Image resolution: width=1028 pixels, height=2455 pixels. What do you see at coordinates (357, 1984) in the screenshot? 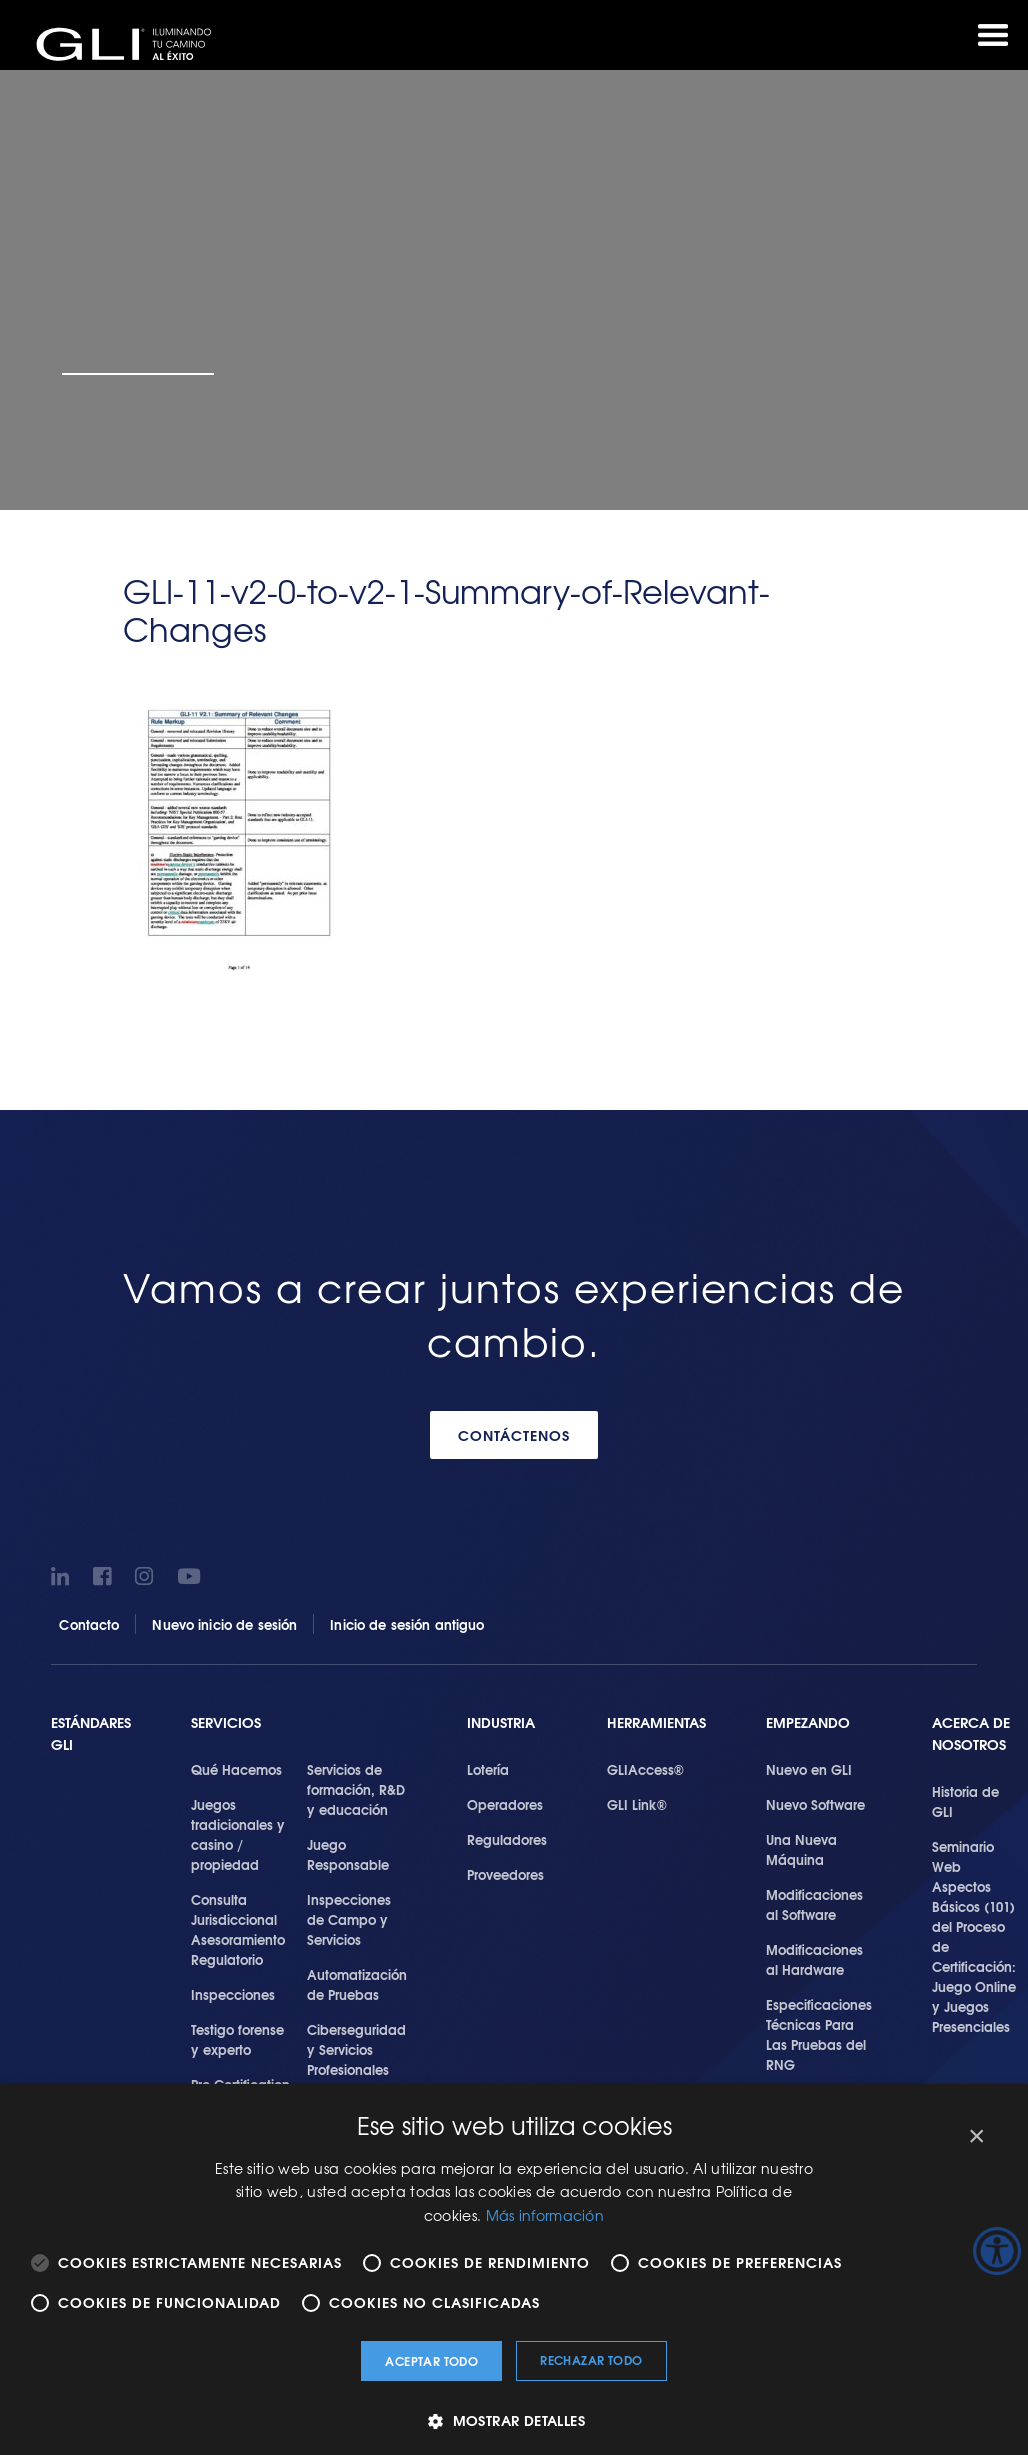
I see `Automatización de Pruebas` at bounding box center [357, 1984].